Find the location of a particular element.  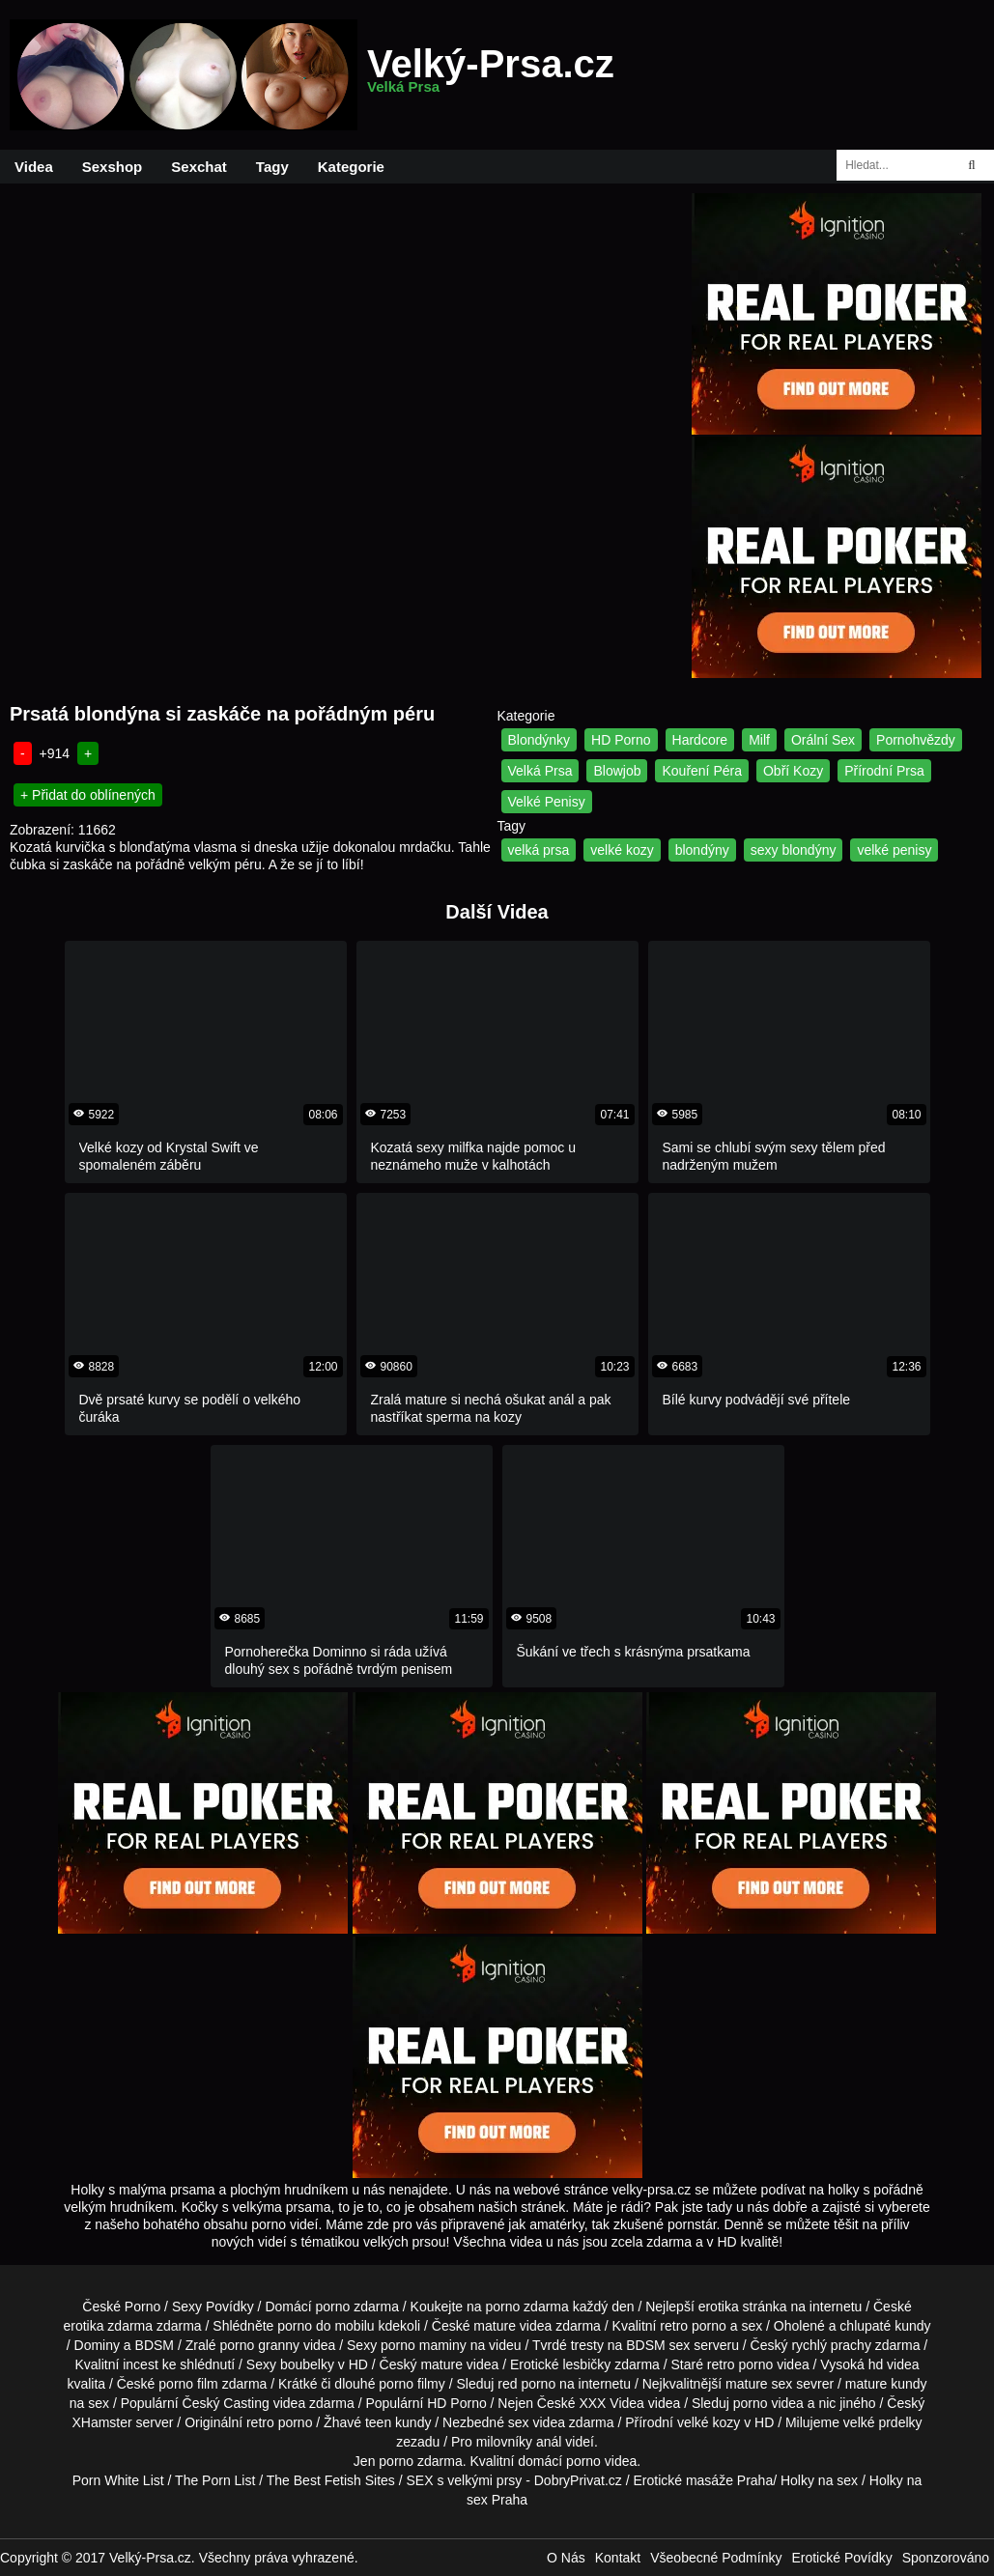

Velký-Prsa.cz is located at coordinates (490, 75).